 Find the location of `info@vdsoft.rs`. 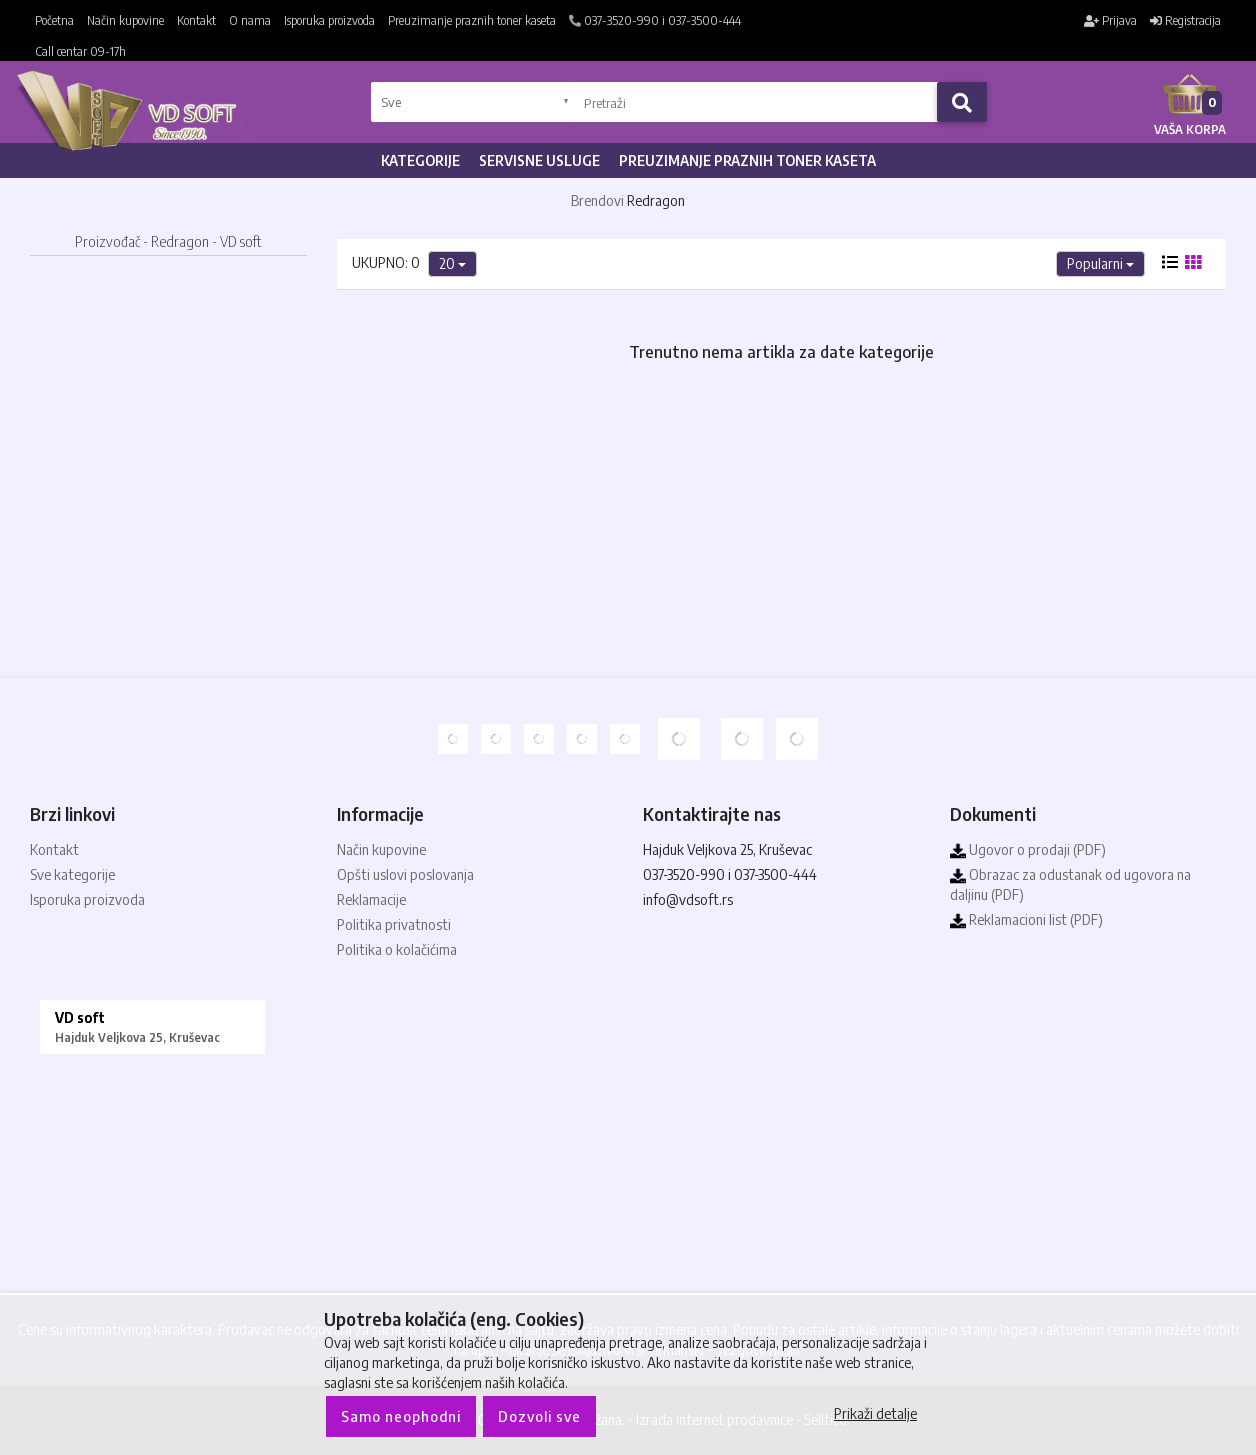

info@vdsoft.rs is located at coordinates (688, 899).